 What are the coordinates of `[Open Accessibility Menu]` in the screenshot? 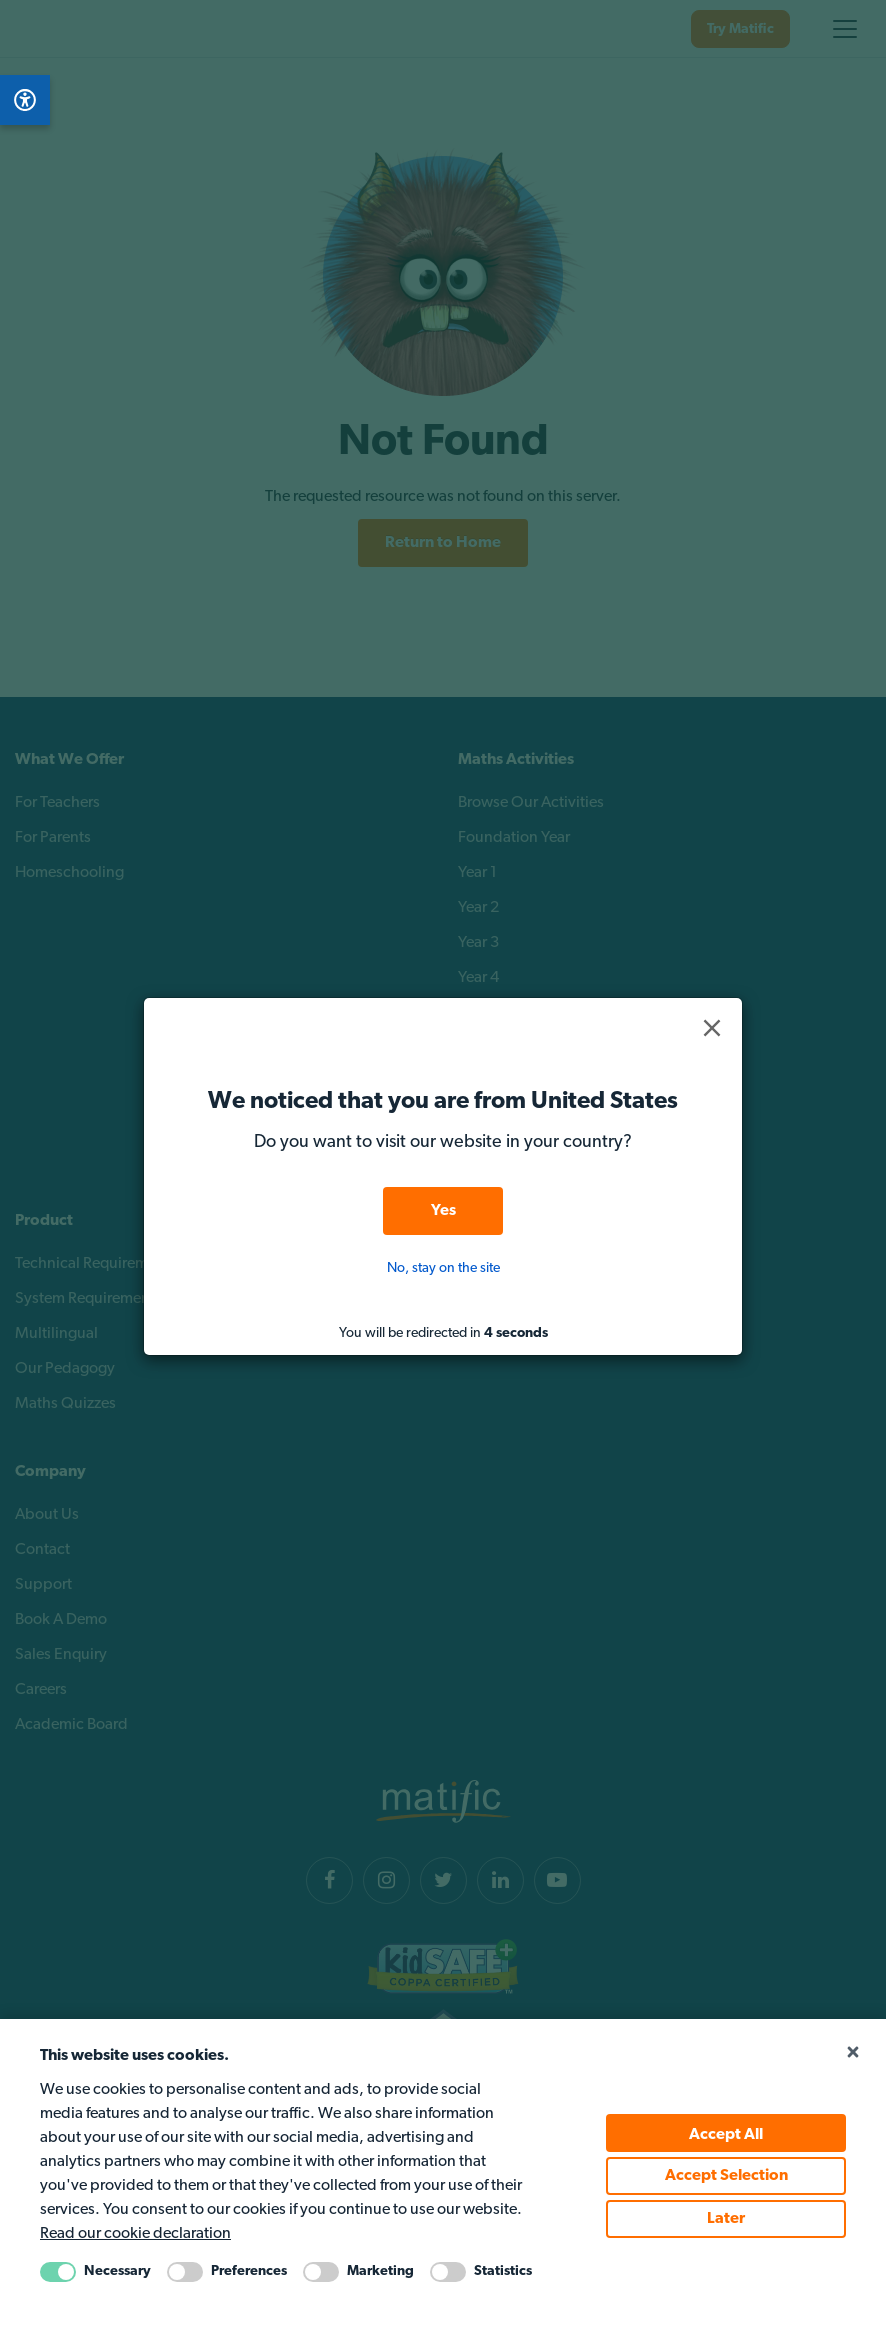 It's located at (25, 100).